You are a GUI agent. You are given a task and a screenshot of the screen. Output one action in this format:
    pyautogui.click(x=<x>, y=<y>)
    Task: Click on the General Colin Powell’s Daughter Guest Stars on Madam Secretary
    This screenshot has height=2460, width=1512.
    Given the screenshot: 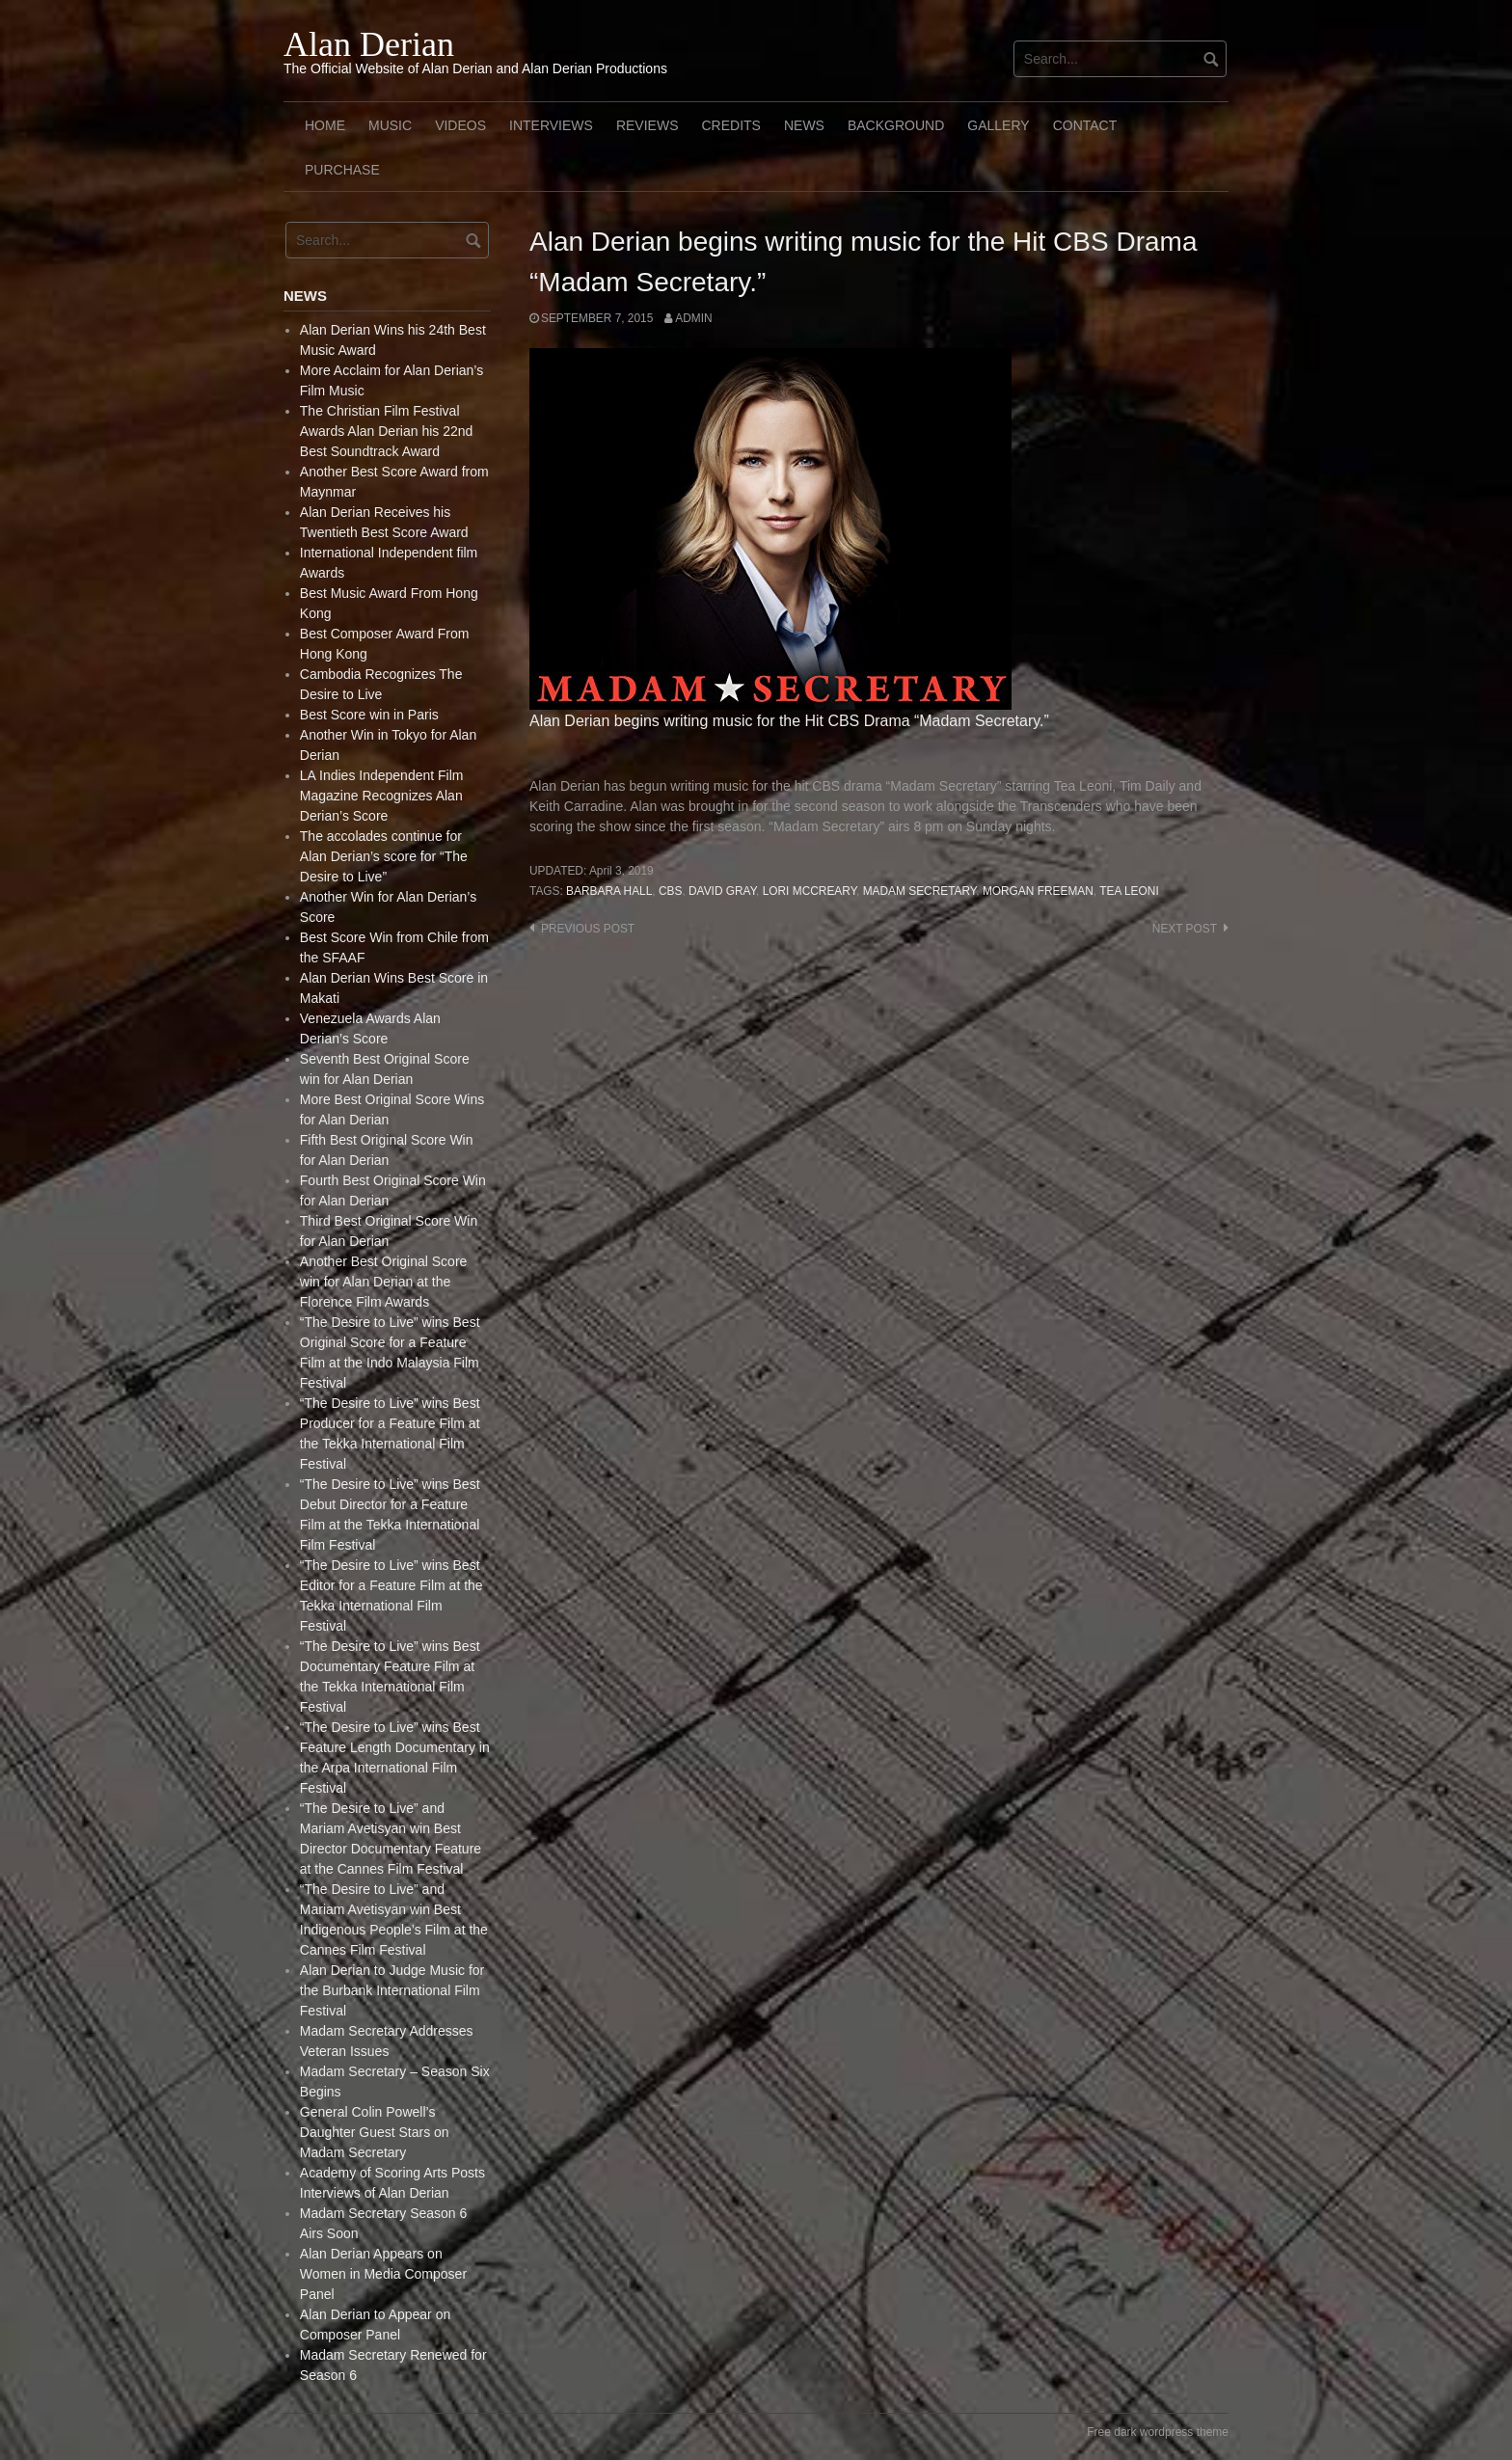 What is the action you would take?
    pyautogui.click(x=374, y=2132)
    